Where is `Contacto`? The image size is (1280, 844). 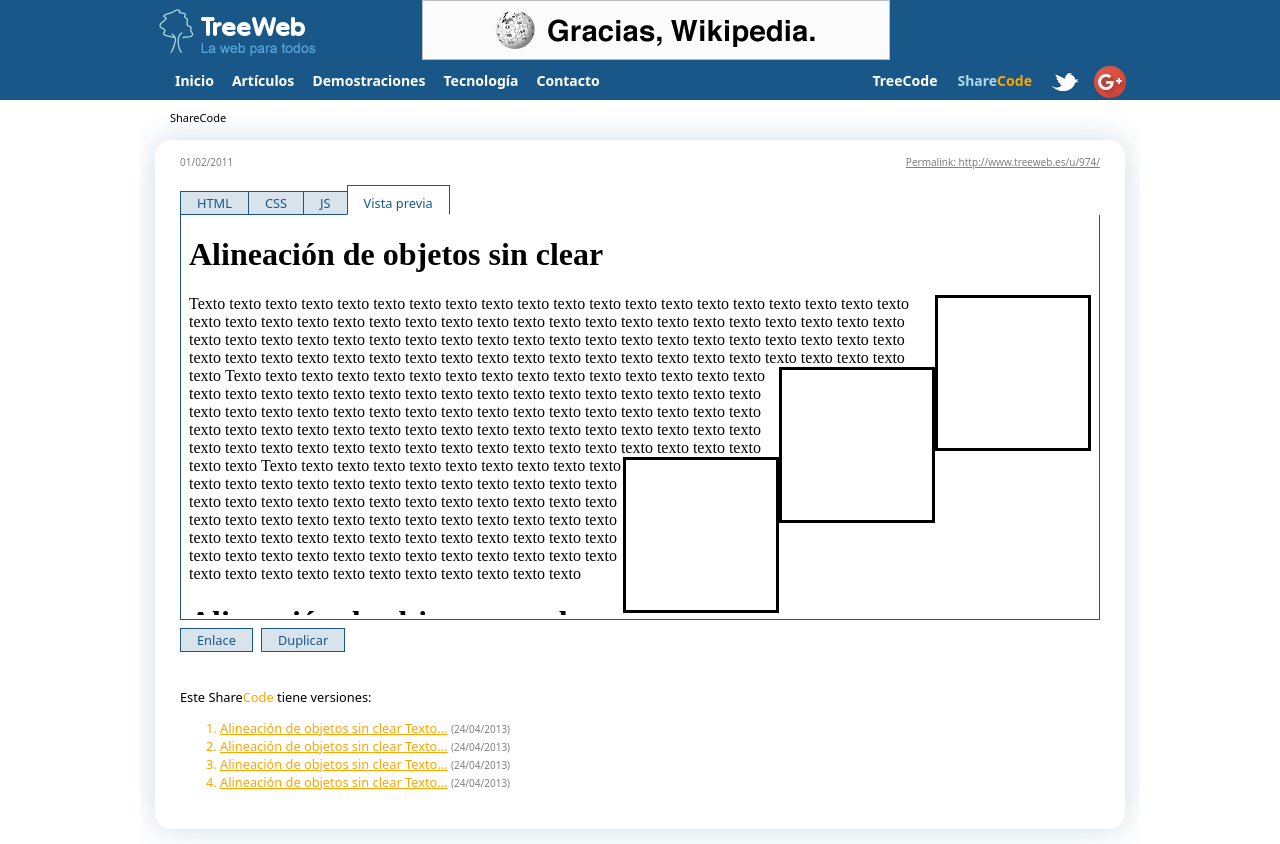
Contacto is located at coordinates (567, 80).